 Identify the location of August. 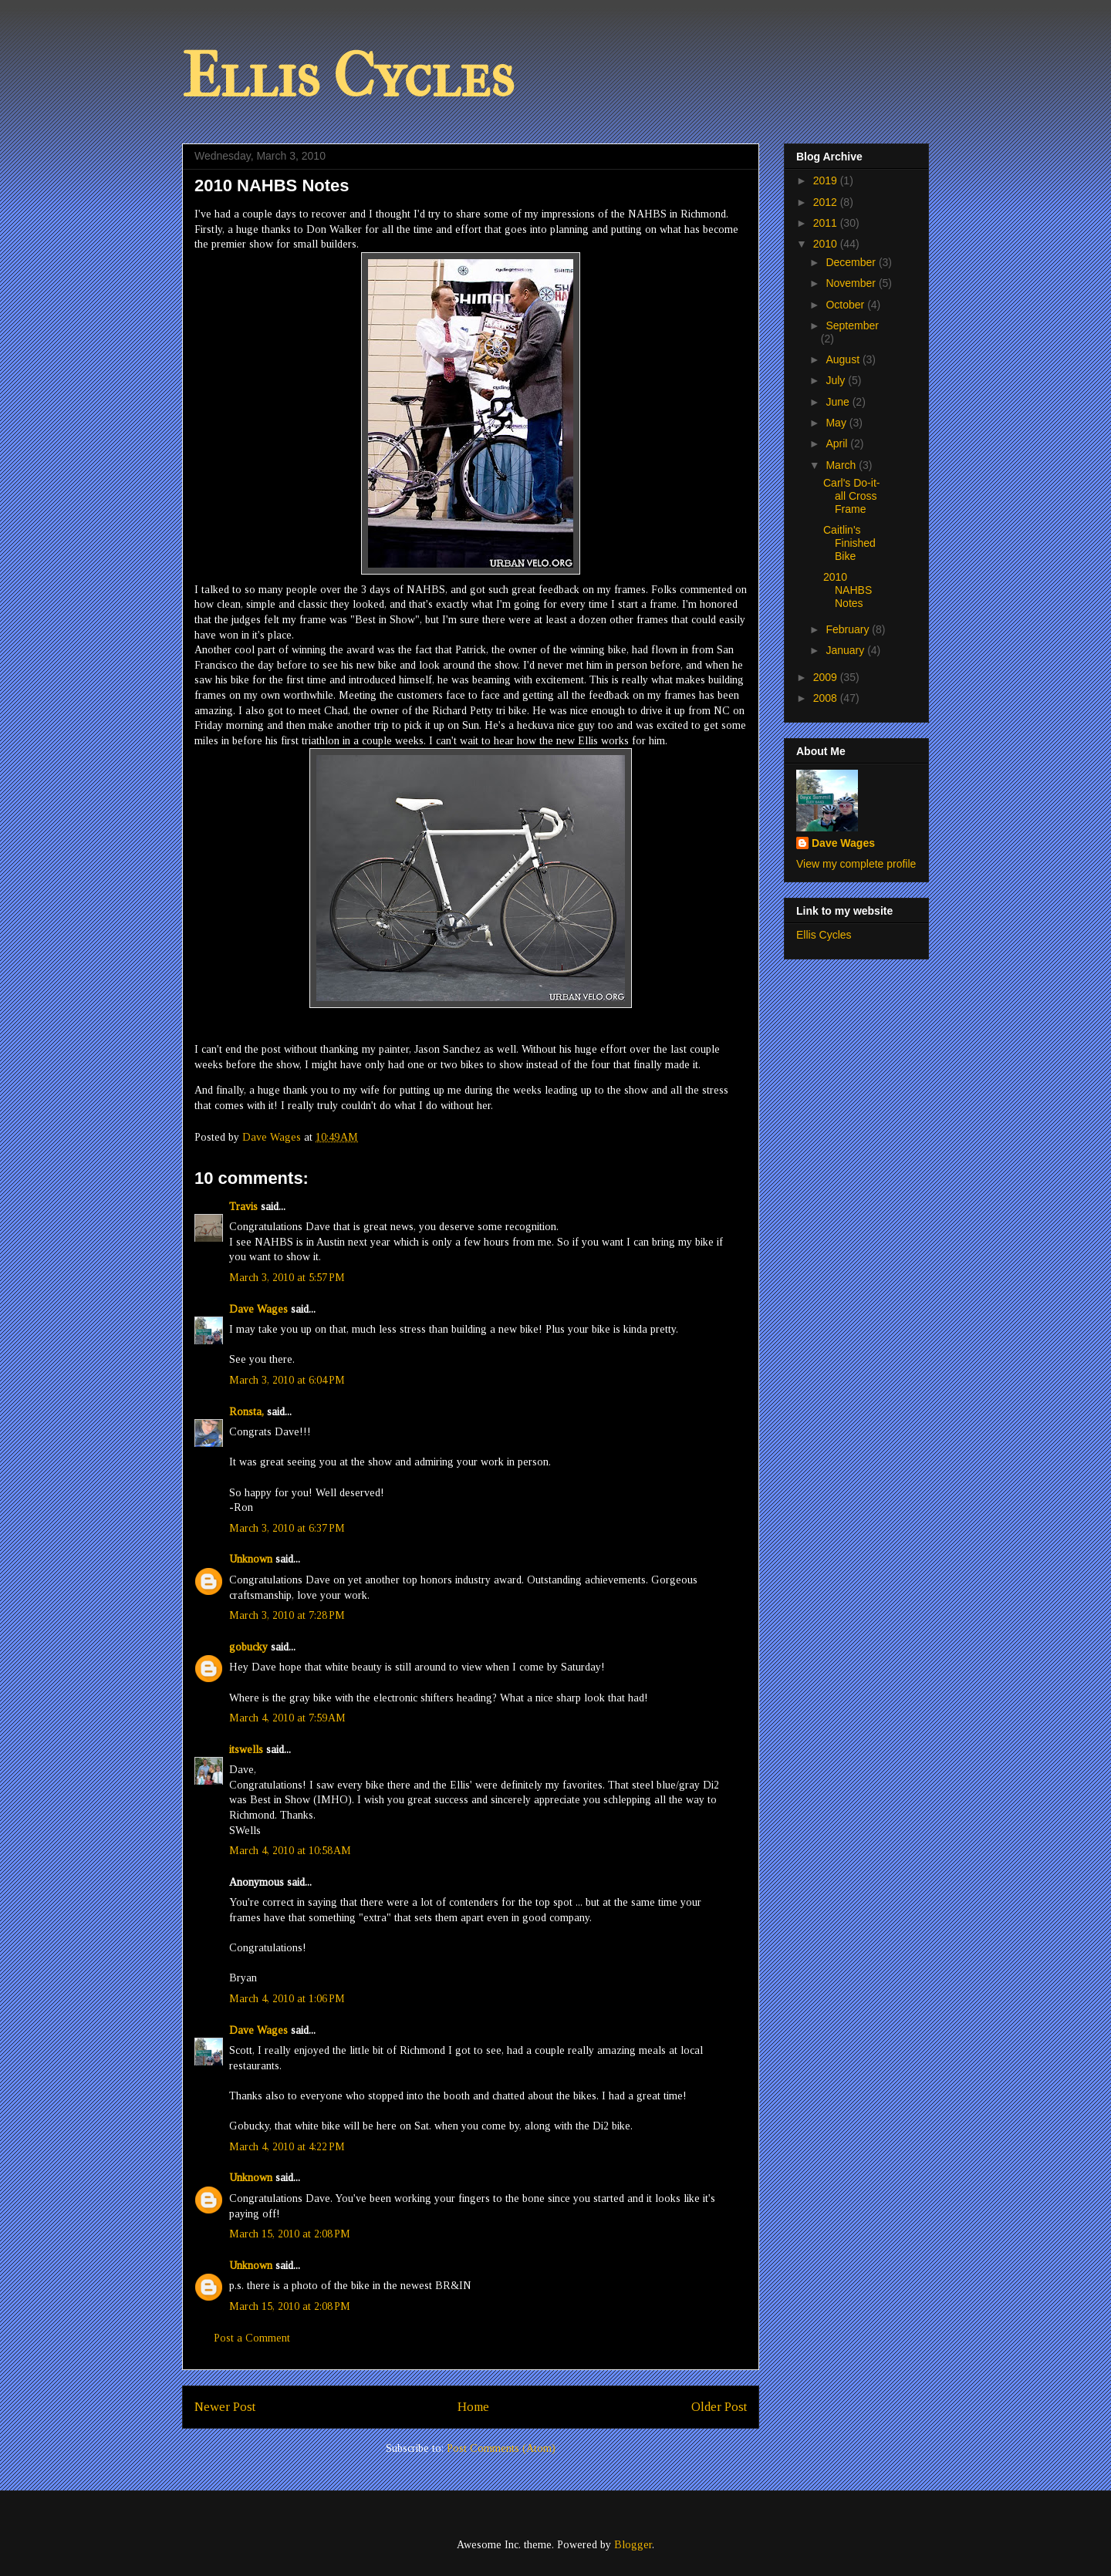
(844, 359).